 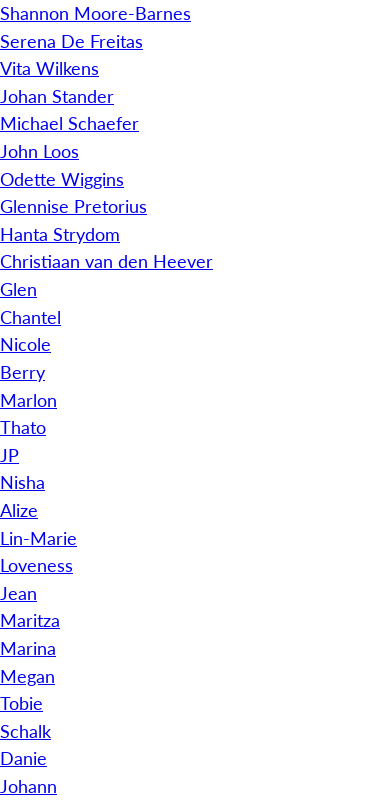 I want to click on Berry, so click(x=22, y=372).